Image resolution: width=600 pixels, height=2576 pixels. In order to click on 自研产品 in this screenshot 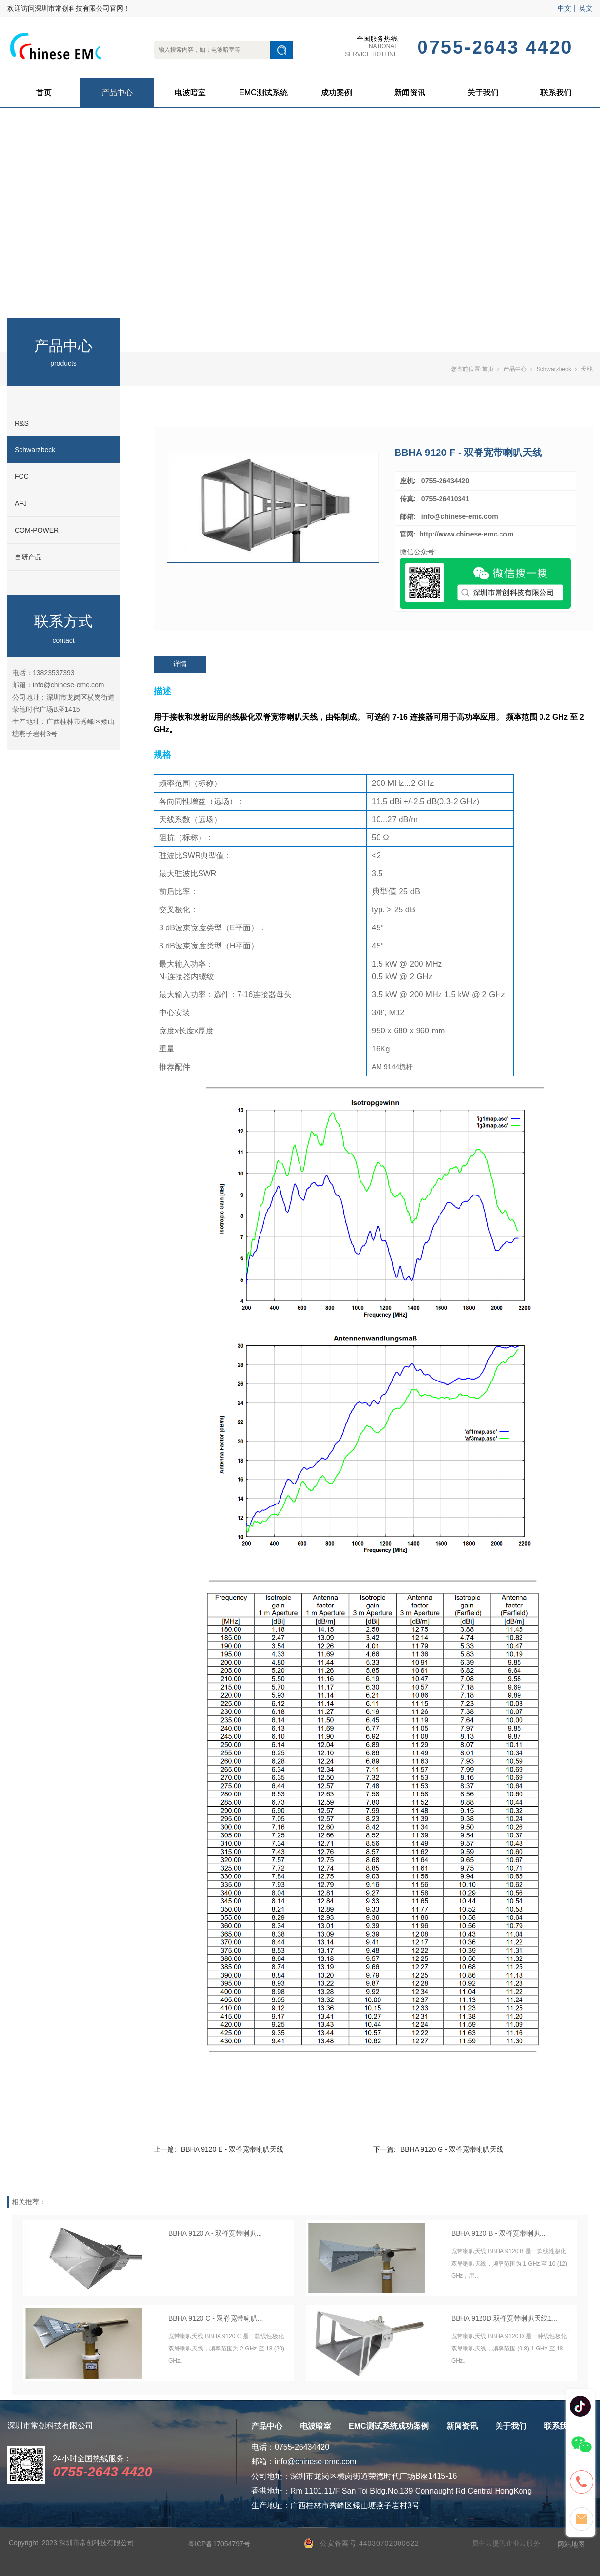, I will do `click(28, 557)`.